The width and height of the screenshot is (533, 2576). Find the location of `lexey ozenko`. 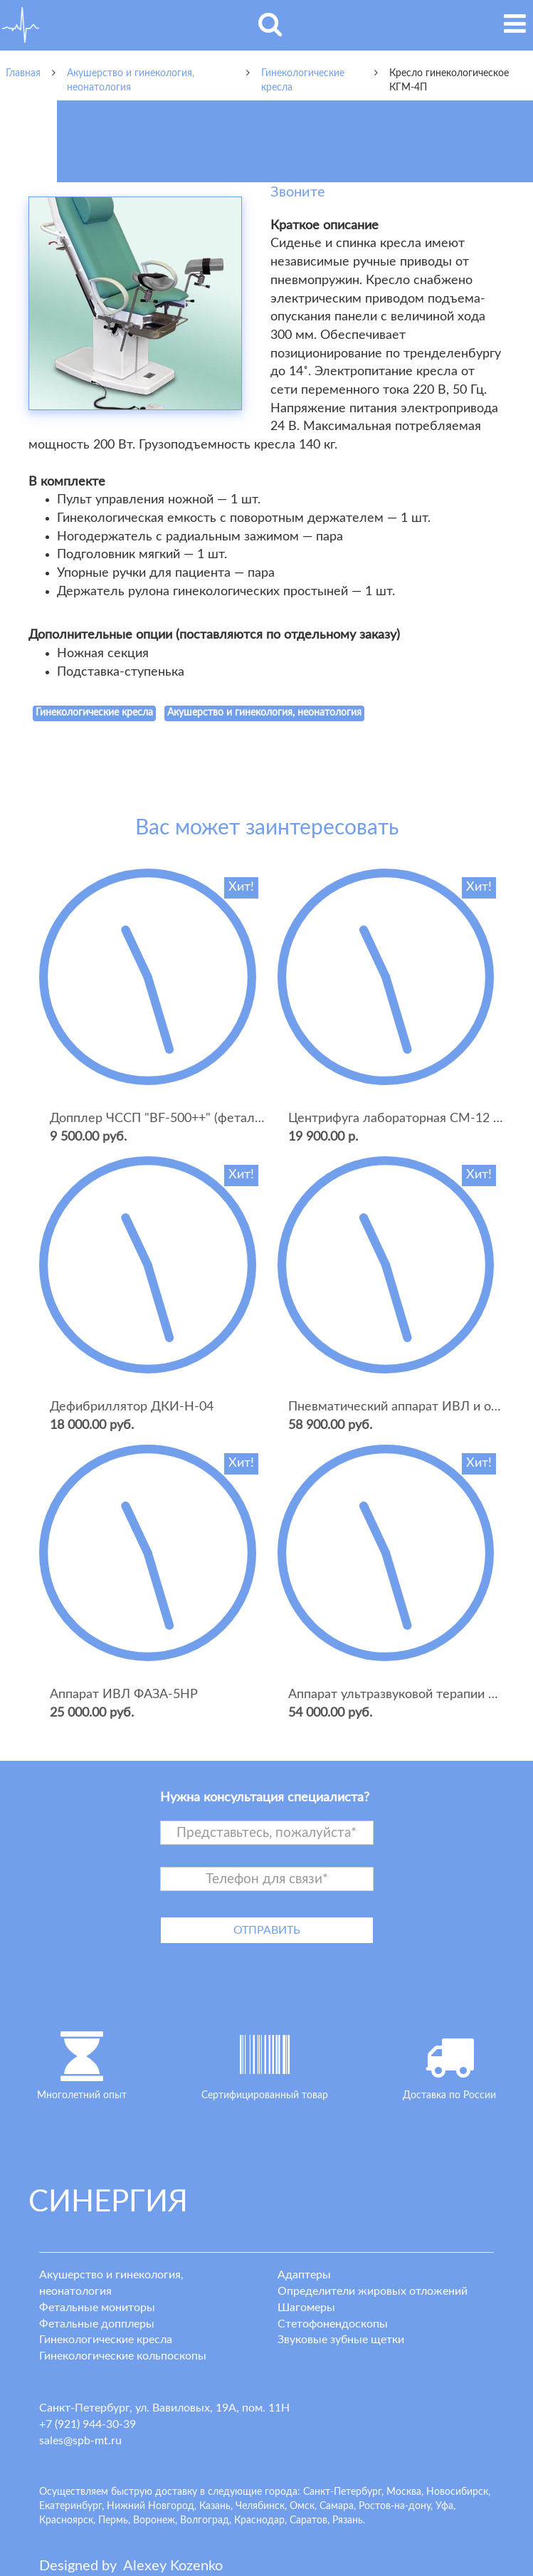

lexey ozenko is located at coordinates (173, 2566).